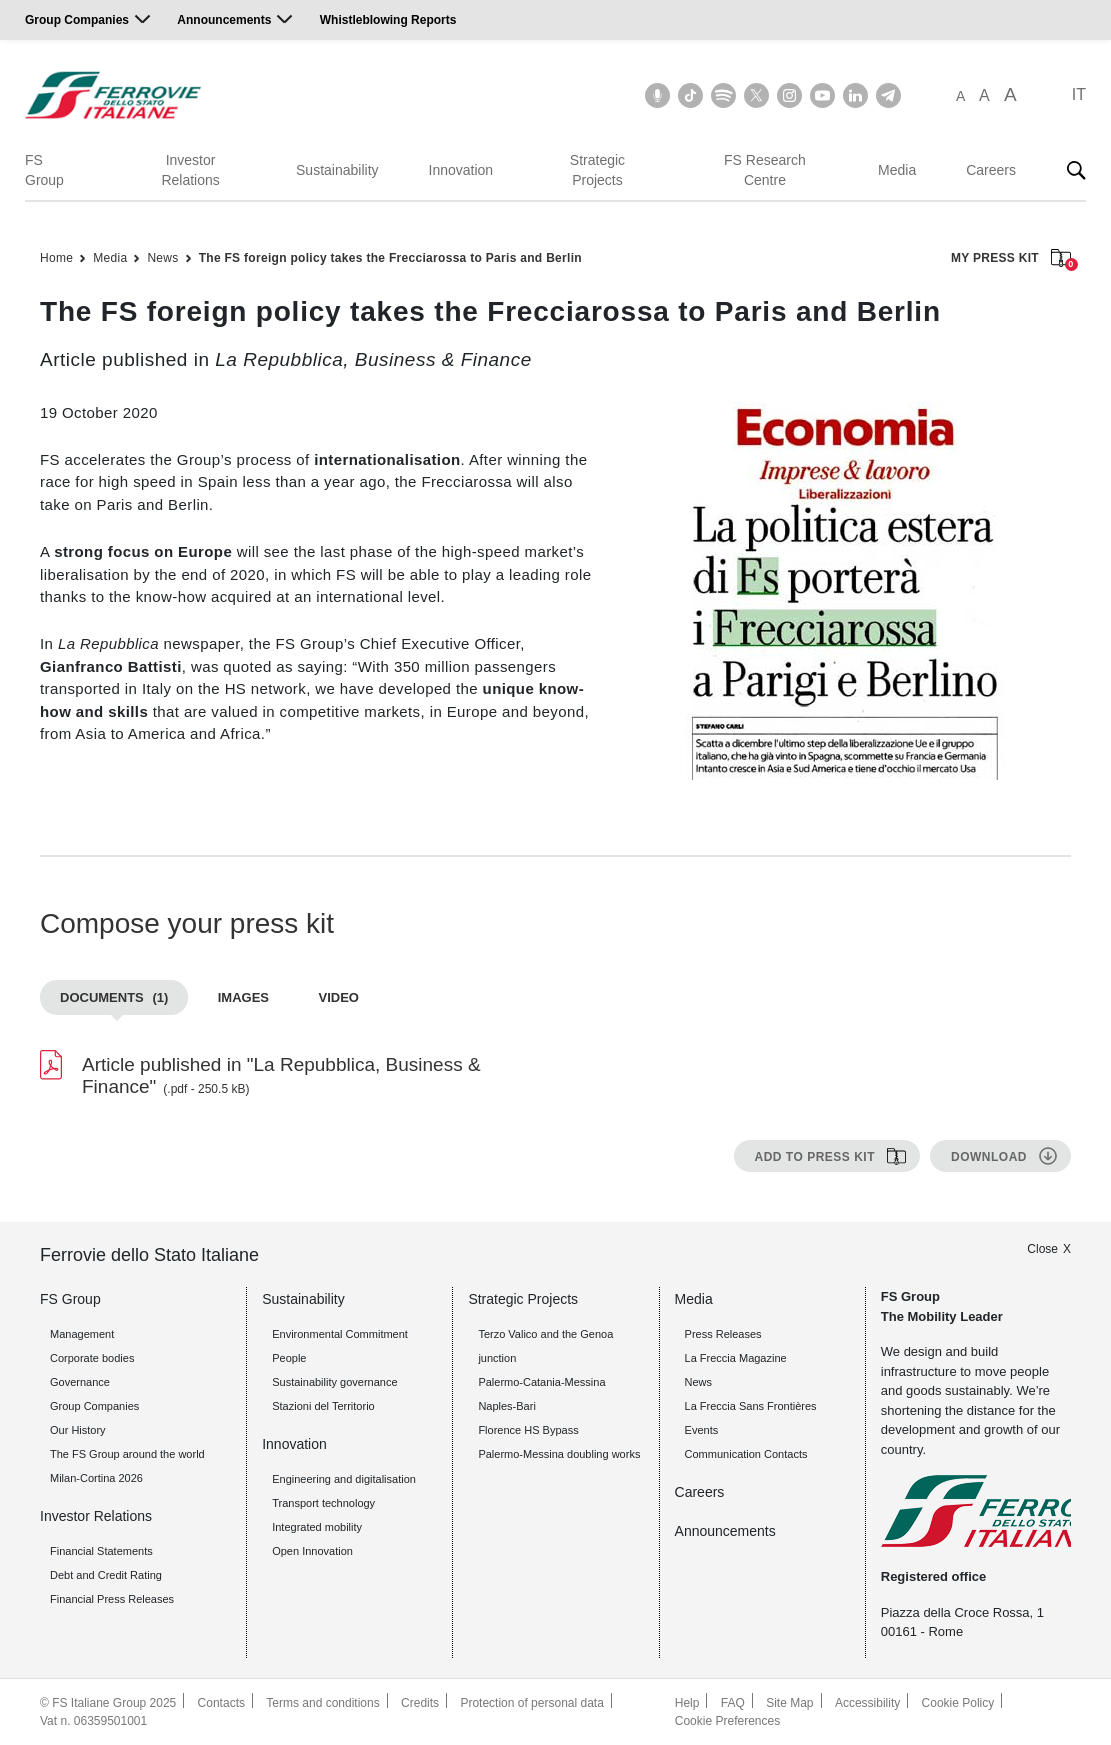  Describe the element at coordinates (958, 1703) in the screenshot. I see `Cookie Policy` at that location.